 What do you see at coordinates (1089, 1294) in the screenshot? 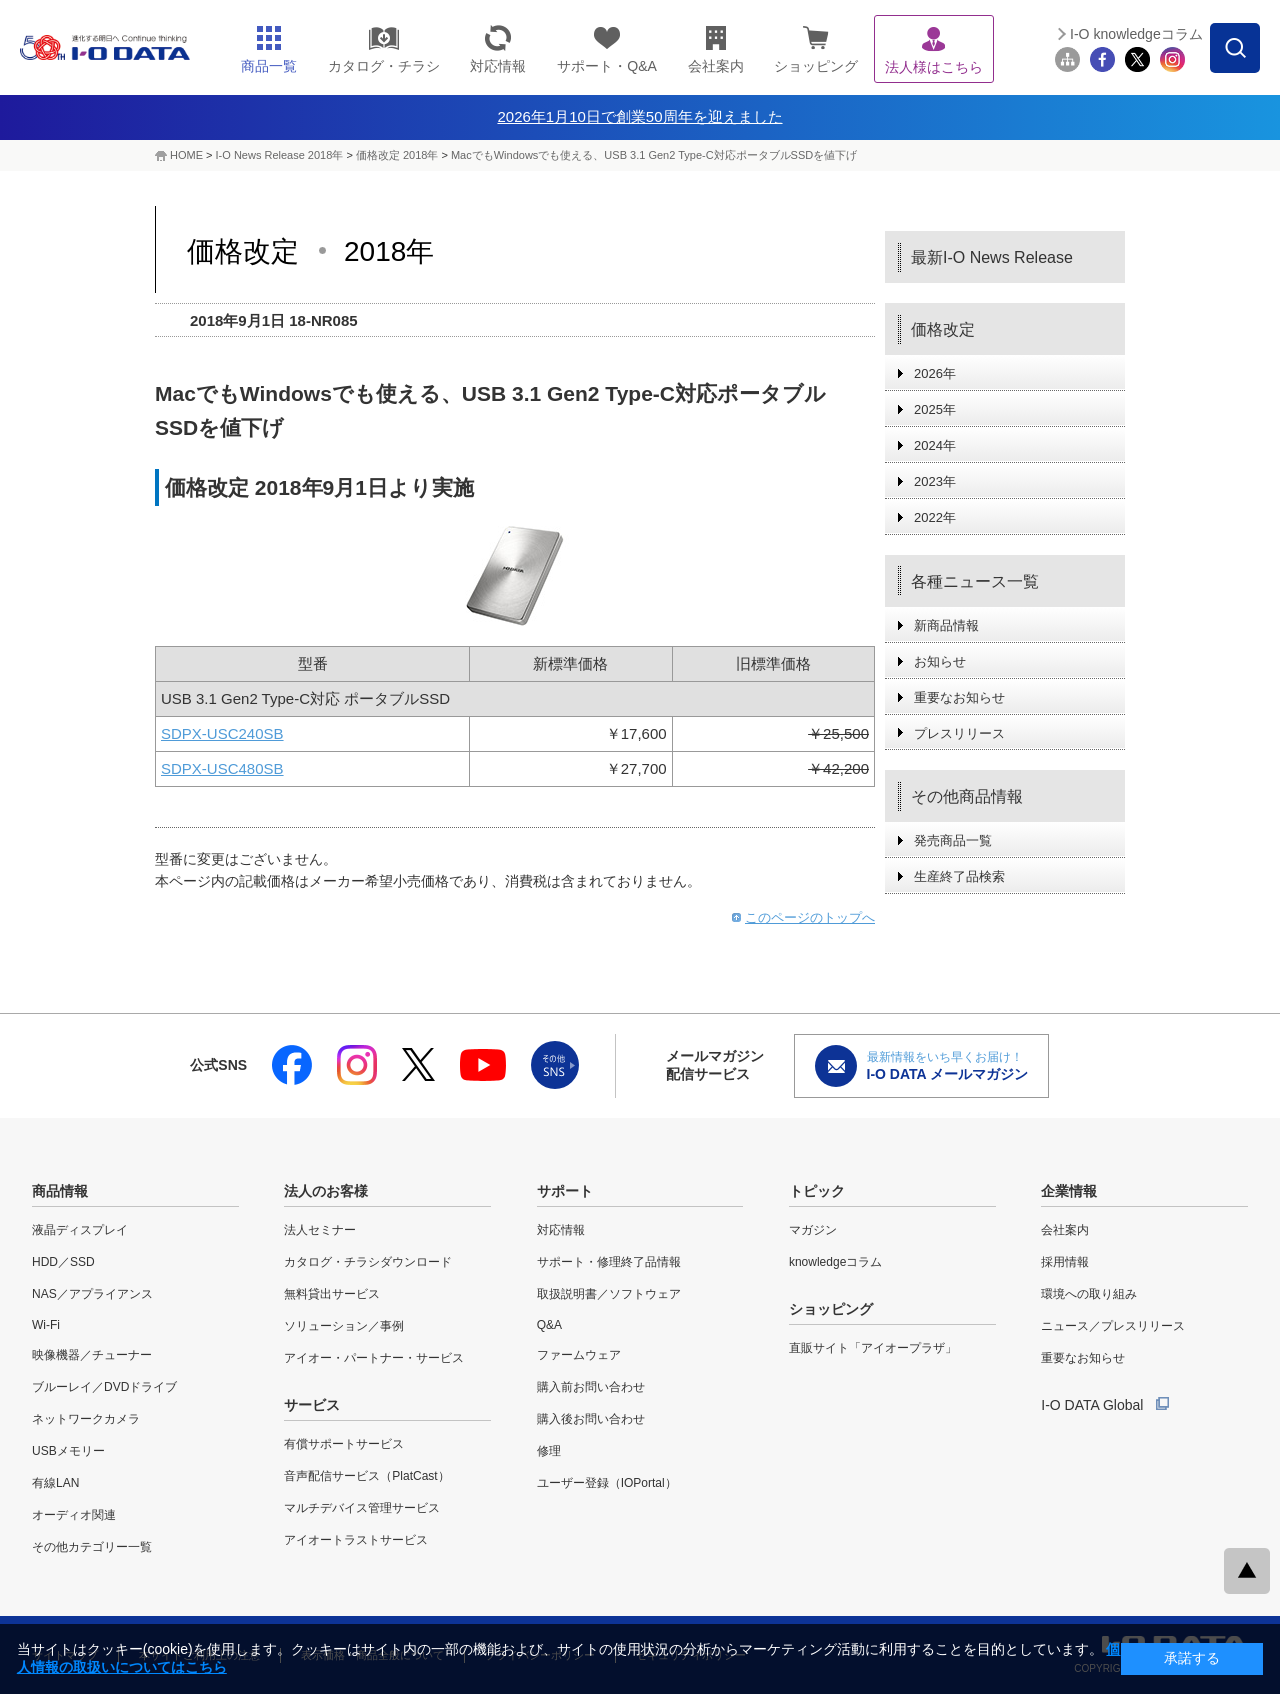
I see `環境への取り組み` at bounding box center [1089, 1294].